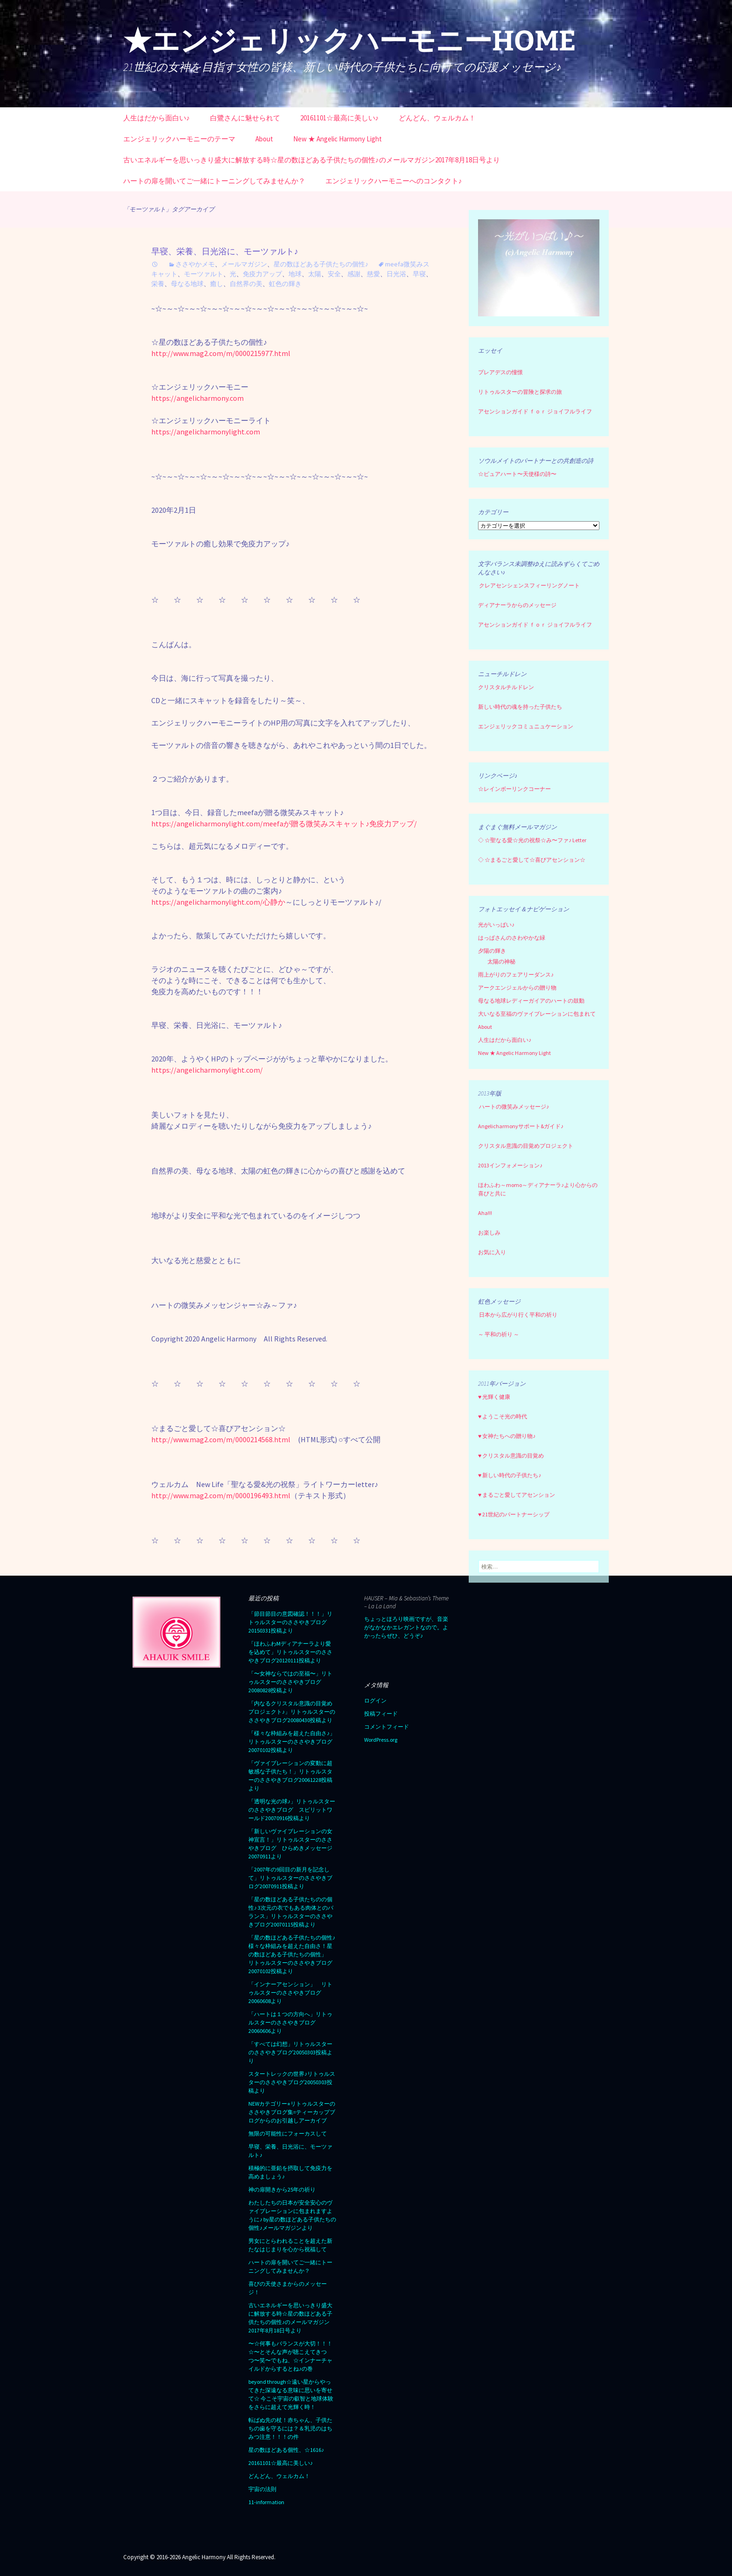  Describe the element at coordinates (525, 1145) in the screenshot. I see `クリスタル意識の目覚めプロジェクト` at that location.